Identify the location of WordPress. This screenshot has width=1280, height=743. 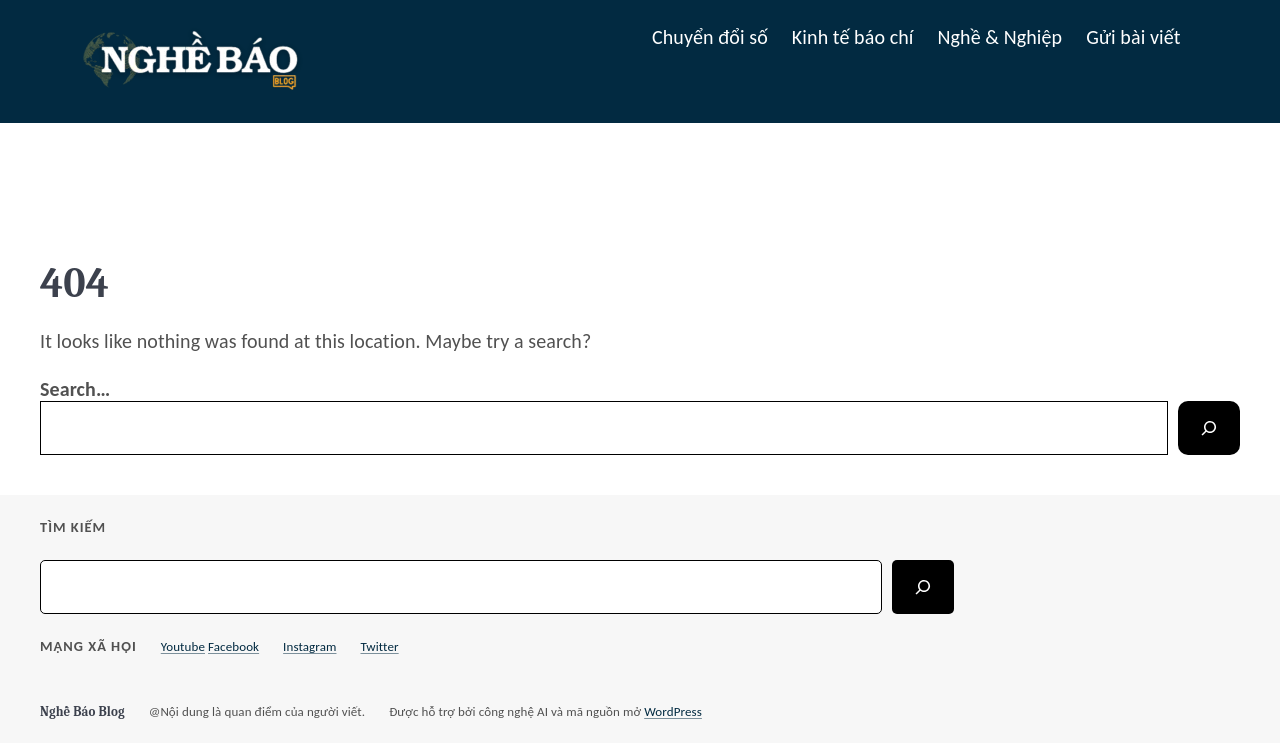
(673, 711).